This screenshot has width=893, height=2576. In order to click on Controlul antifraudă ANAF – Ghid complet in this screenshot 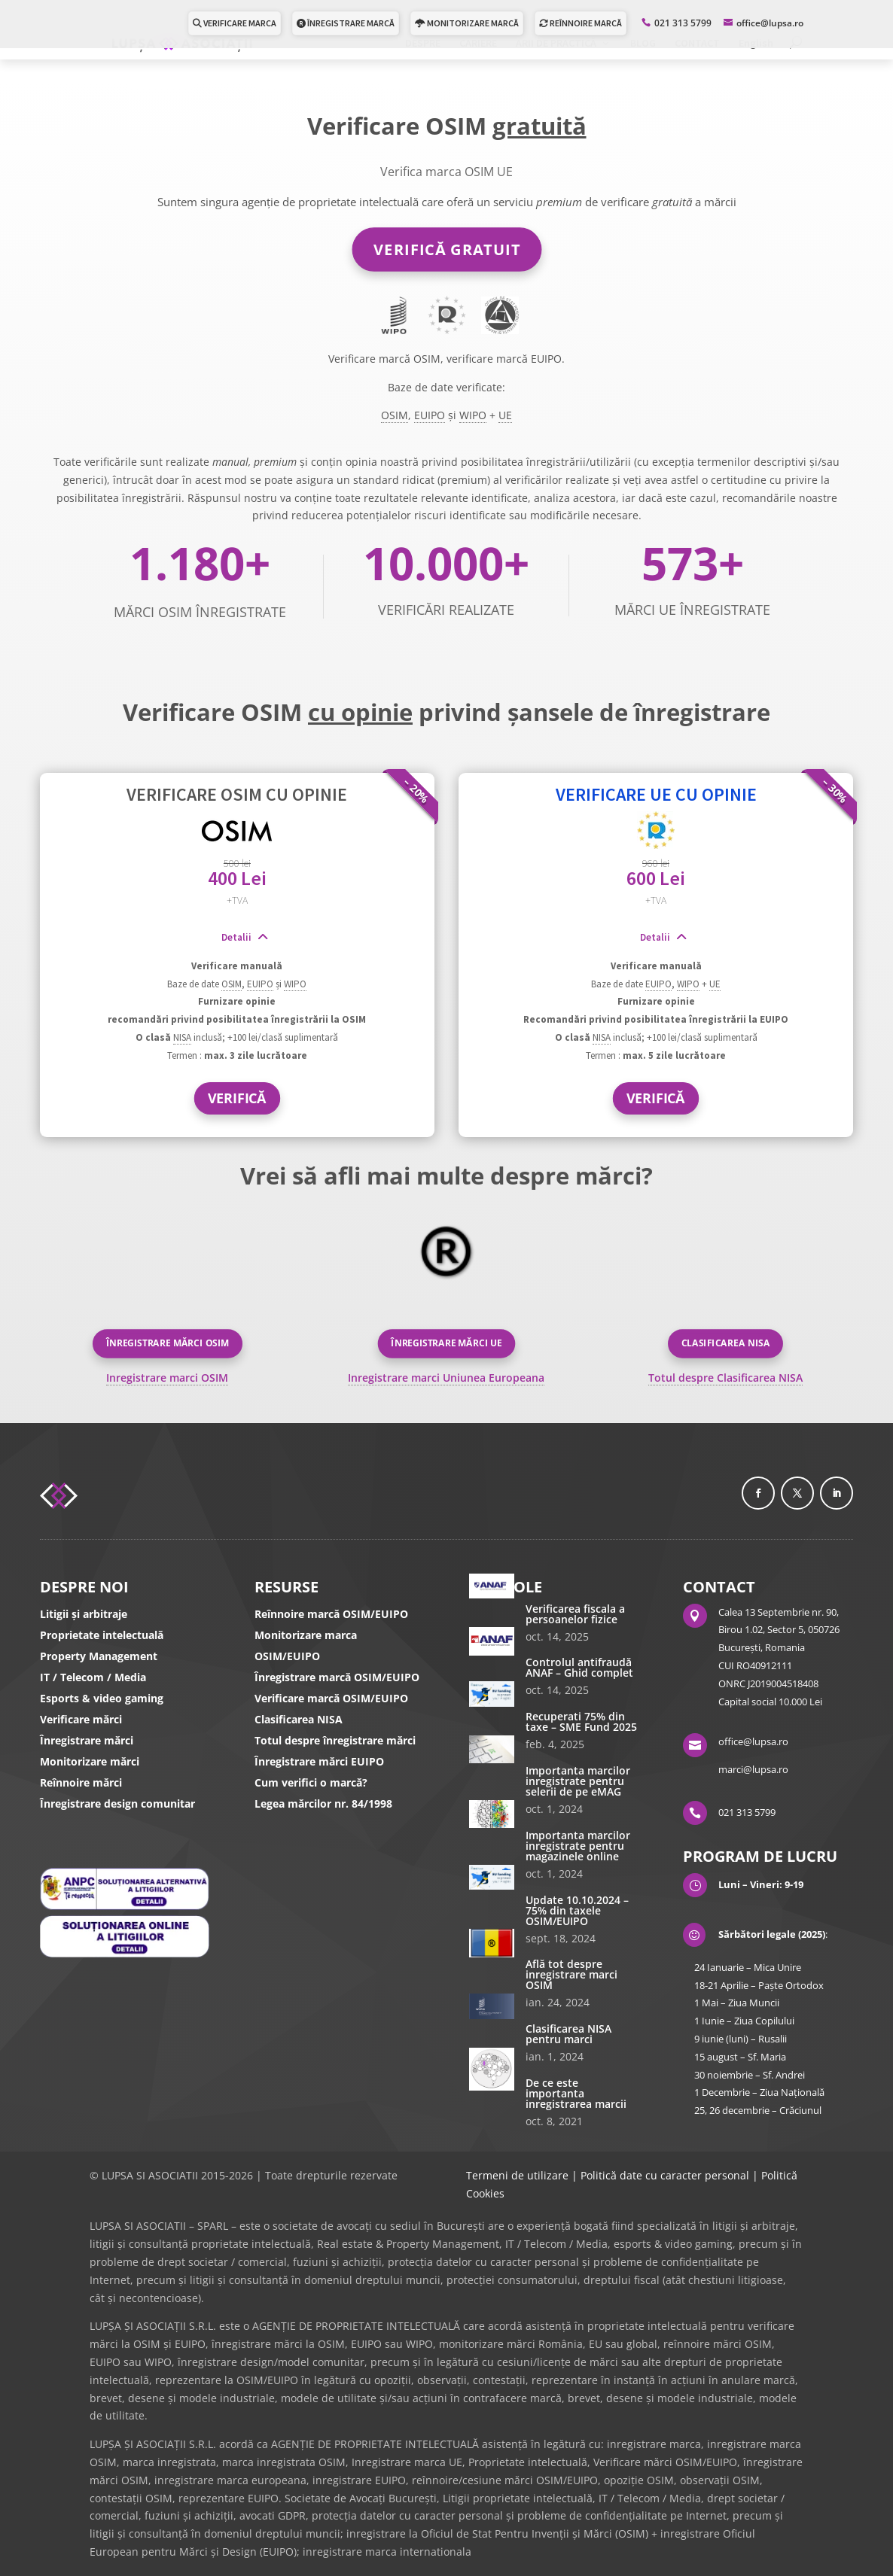, I will do `click(579, 1667)`.